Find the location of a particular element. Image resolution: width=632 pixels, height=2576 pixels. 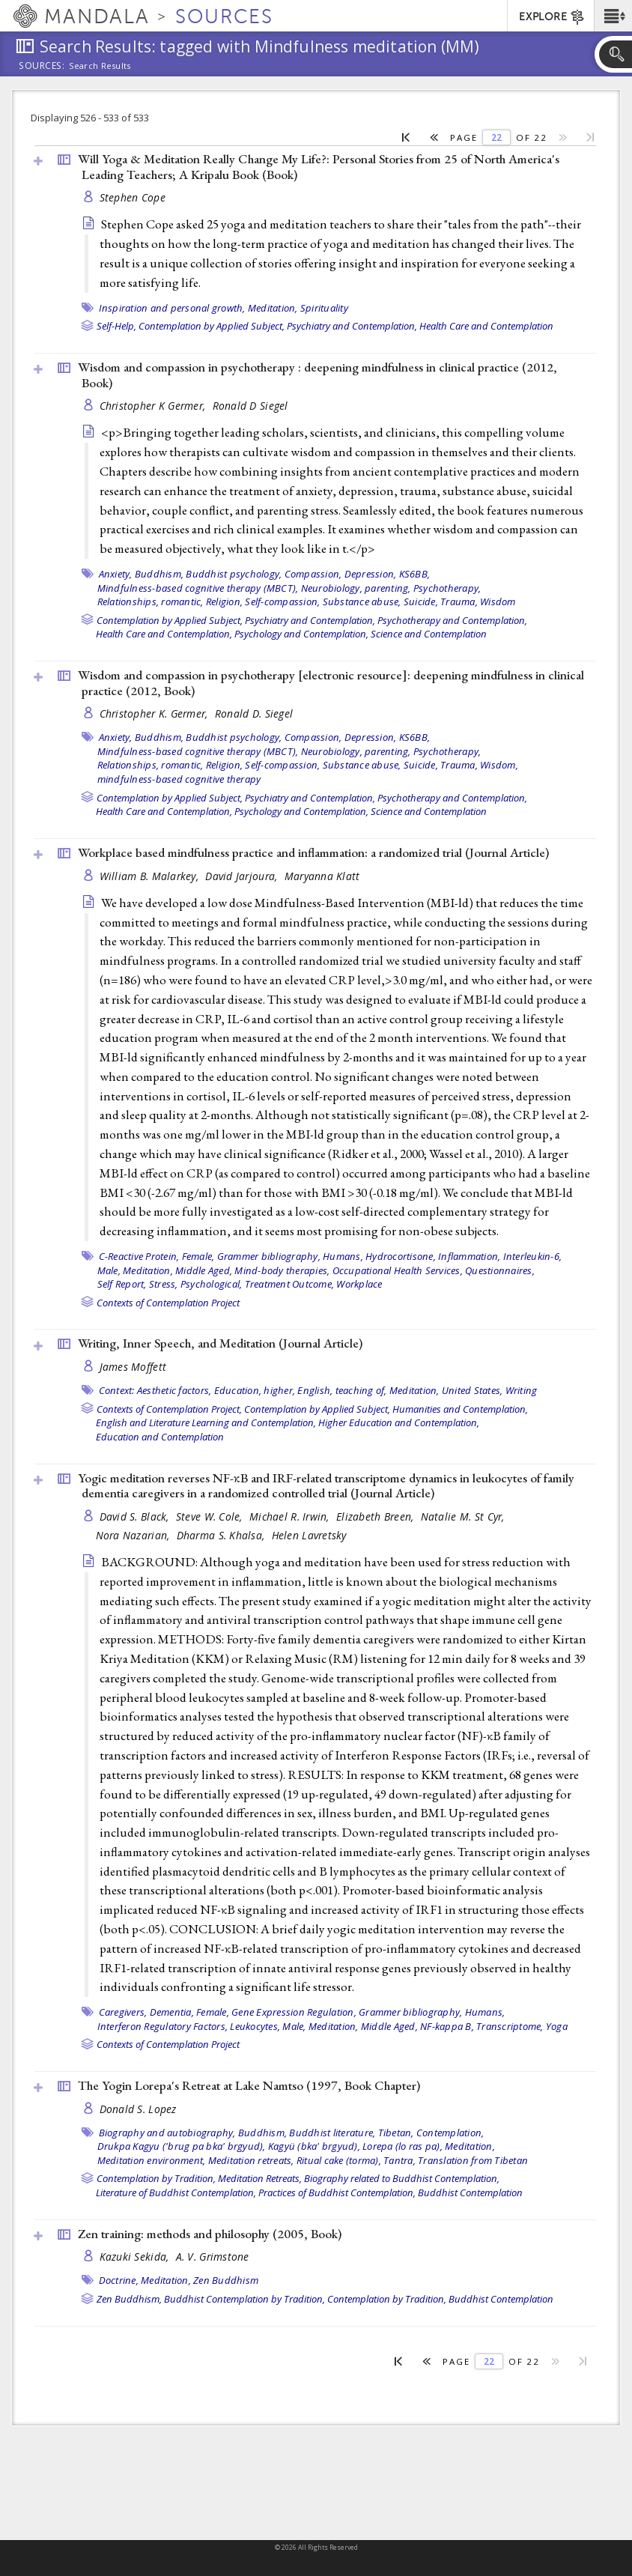

EXPLORE is located at coordinates (552, 17).